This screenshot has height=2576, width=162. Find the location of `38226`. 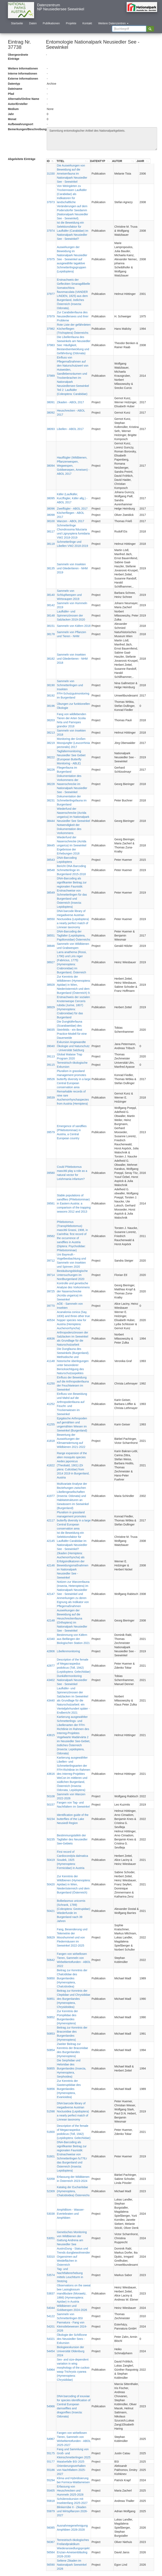

38226 is located at coordinates (51, 757).